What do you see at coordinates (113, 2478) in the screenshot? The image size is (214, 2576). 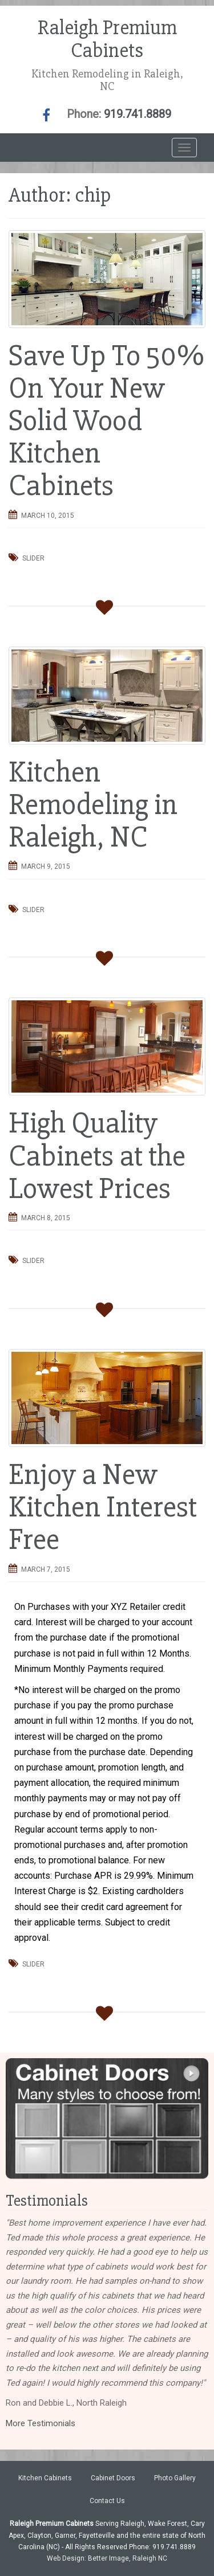 I see `Cabinet Doors` at bounding box center [113, 2478].